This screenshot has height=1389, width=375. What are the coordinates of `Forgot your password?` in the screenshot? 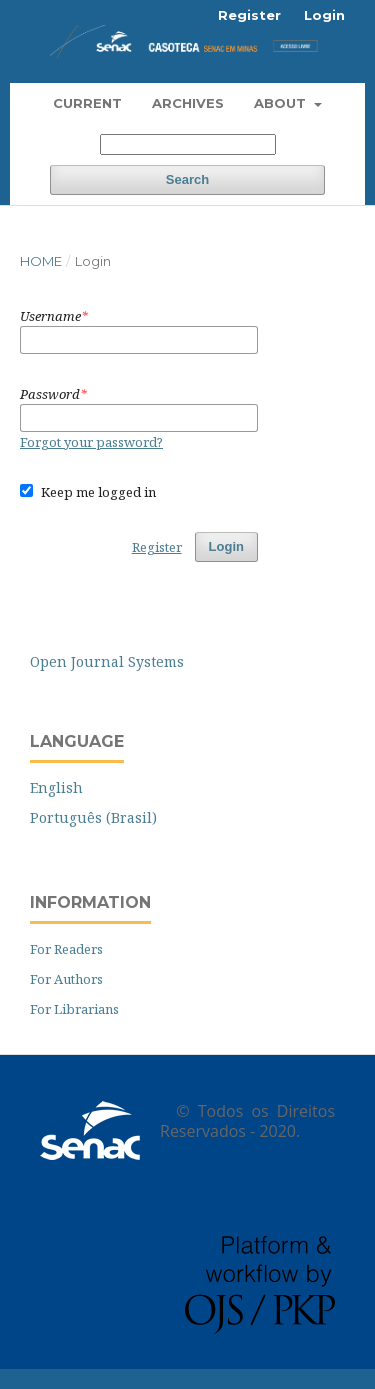 It's located at (91, 442).